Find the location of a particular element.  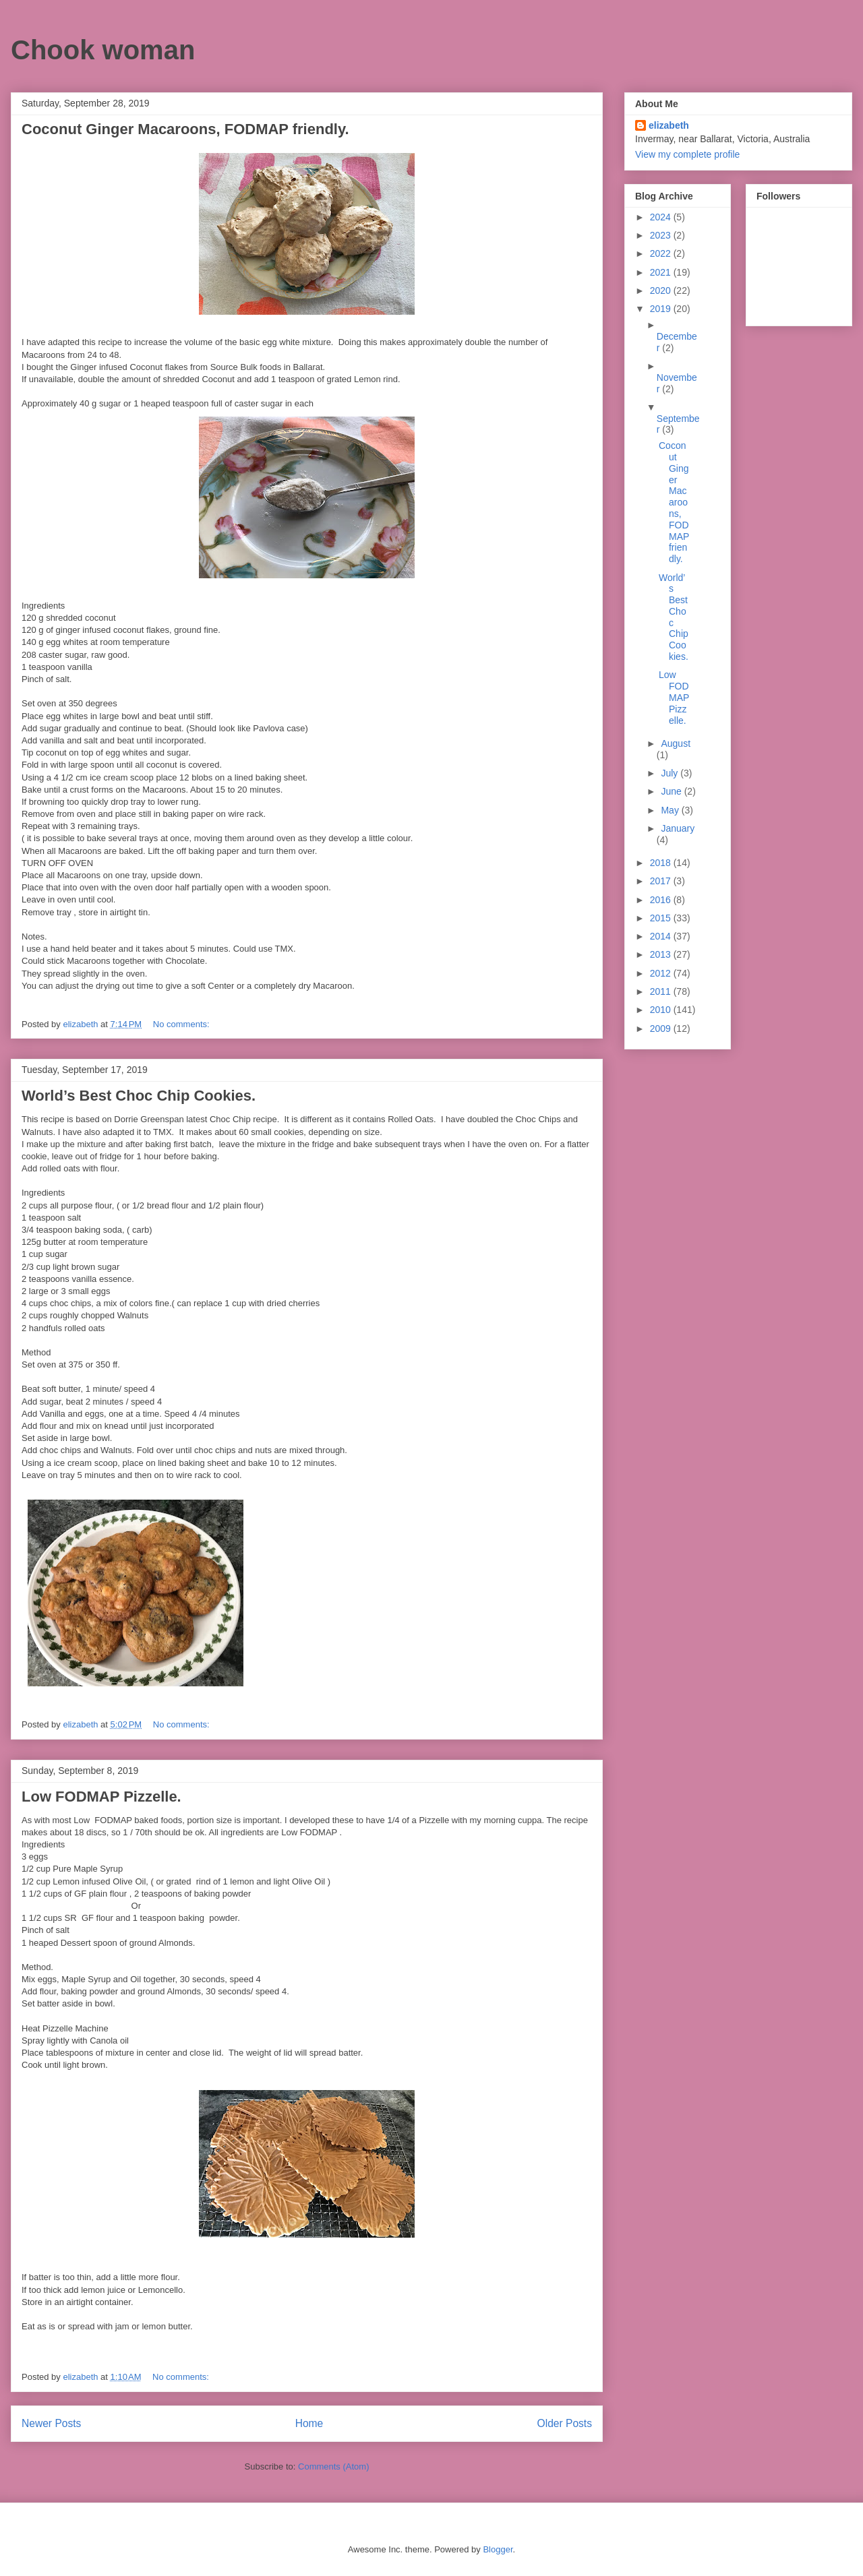

2021 is located at coordinates (662, 272).